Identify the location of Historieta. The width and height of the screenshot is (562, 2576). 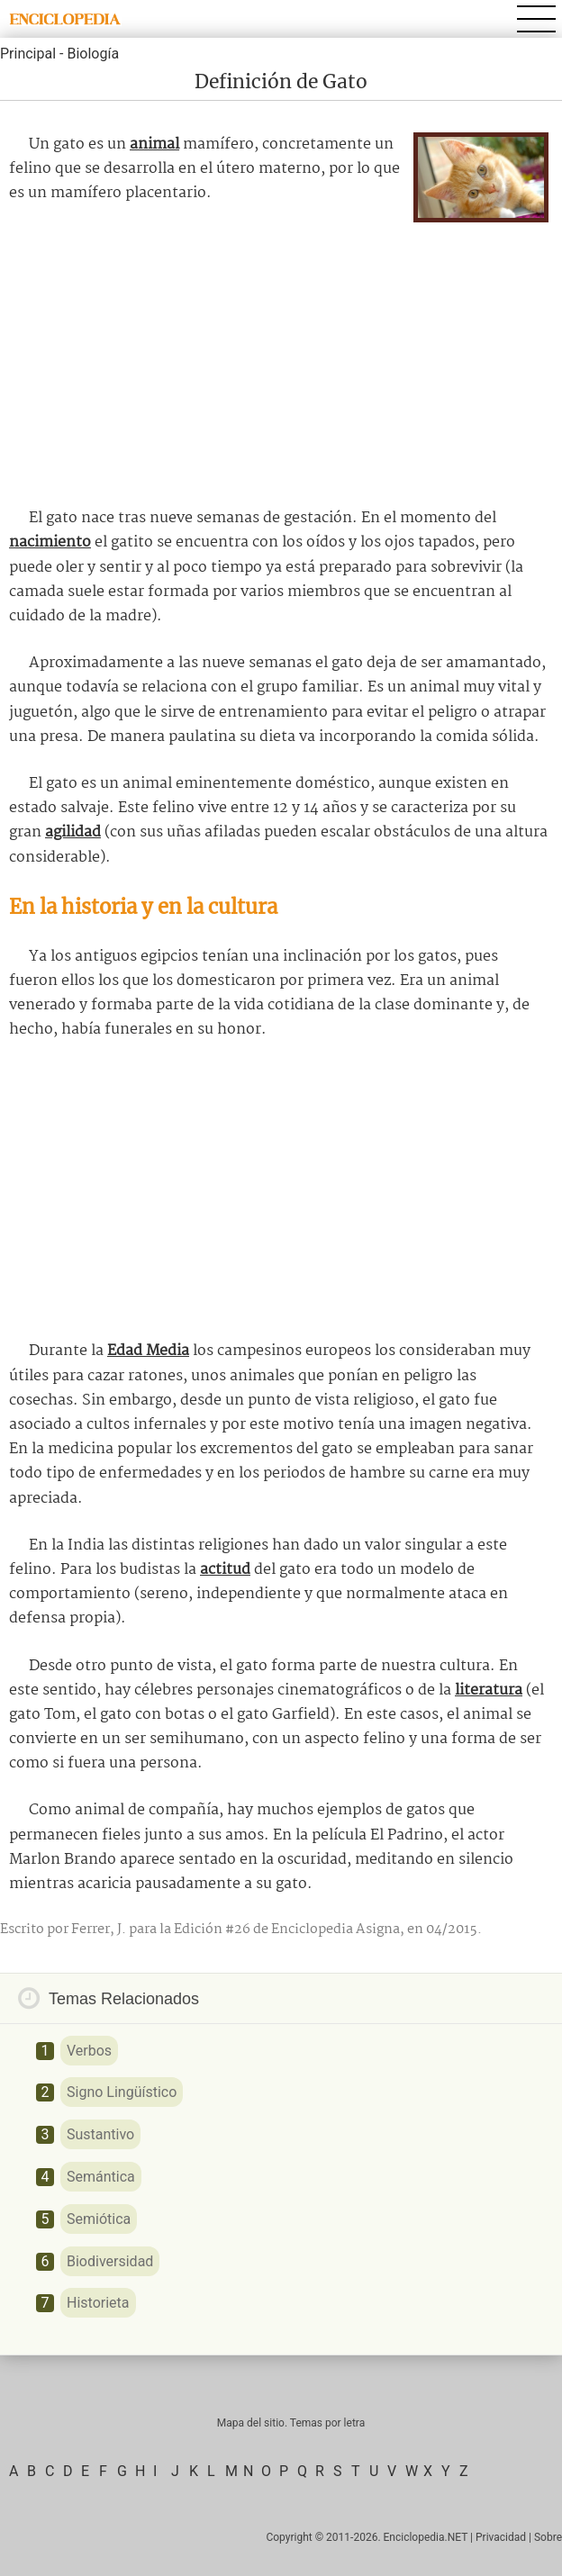
(98, 2302).